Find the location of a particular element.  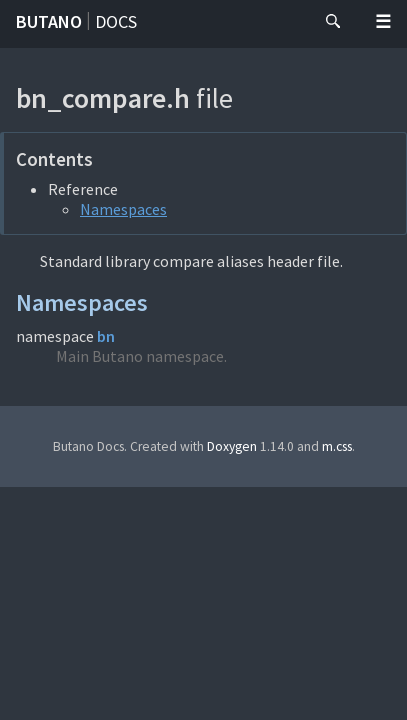

Butano is located at coordinates (49, 21).